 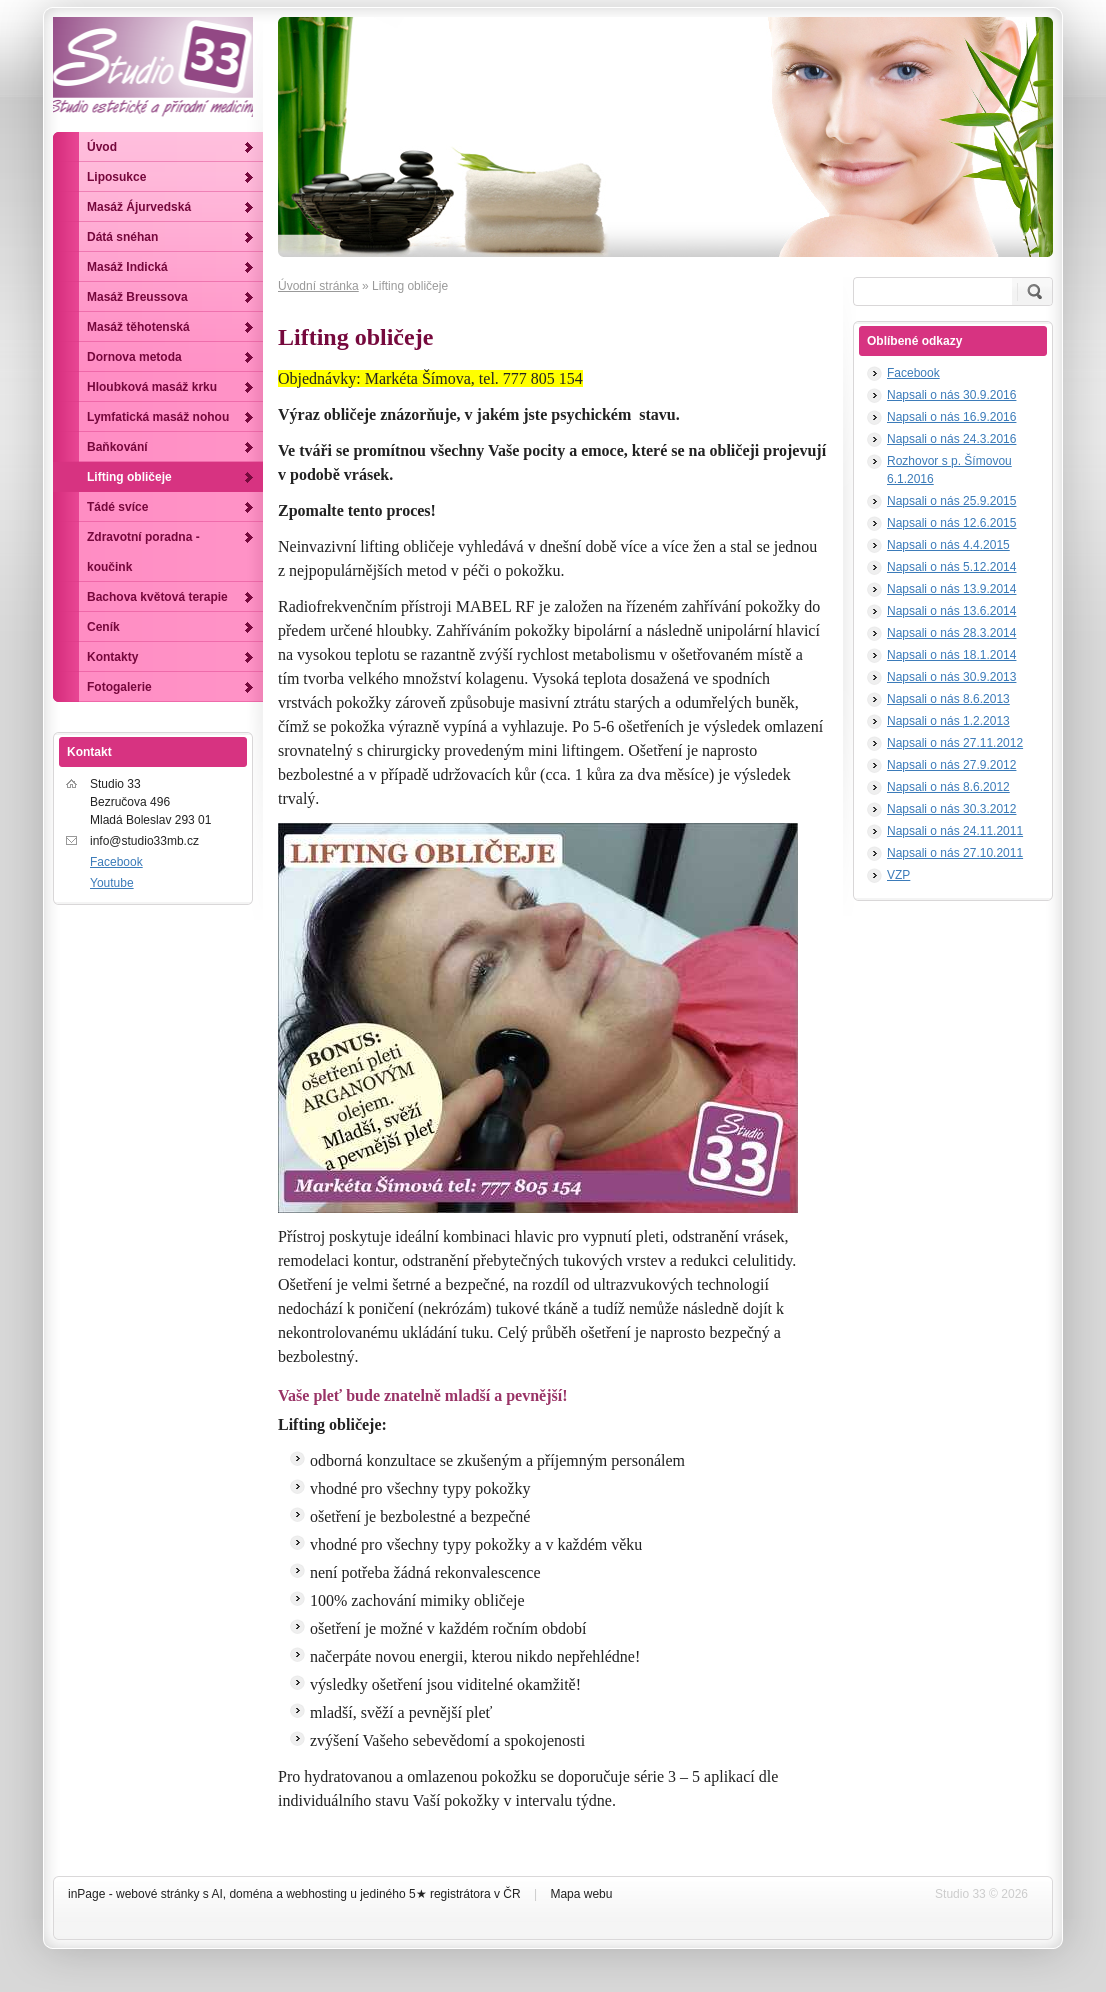 What do you see at coordinates (102, 147) in the screenshot?
I see `Úvod` at bounding box center [102, 147].